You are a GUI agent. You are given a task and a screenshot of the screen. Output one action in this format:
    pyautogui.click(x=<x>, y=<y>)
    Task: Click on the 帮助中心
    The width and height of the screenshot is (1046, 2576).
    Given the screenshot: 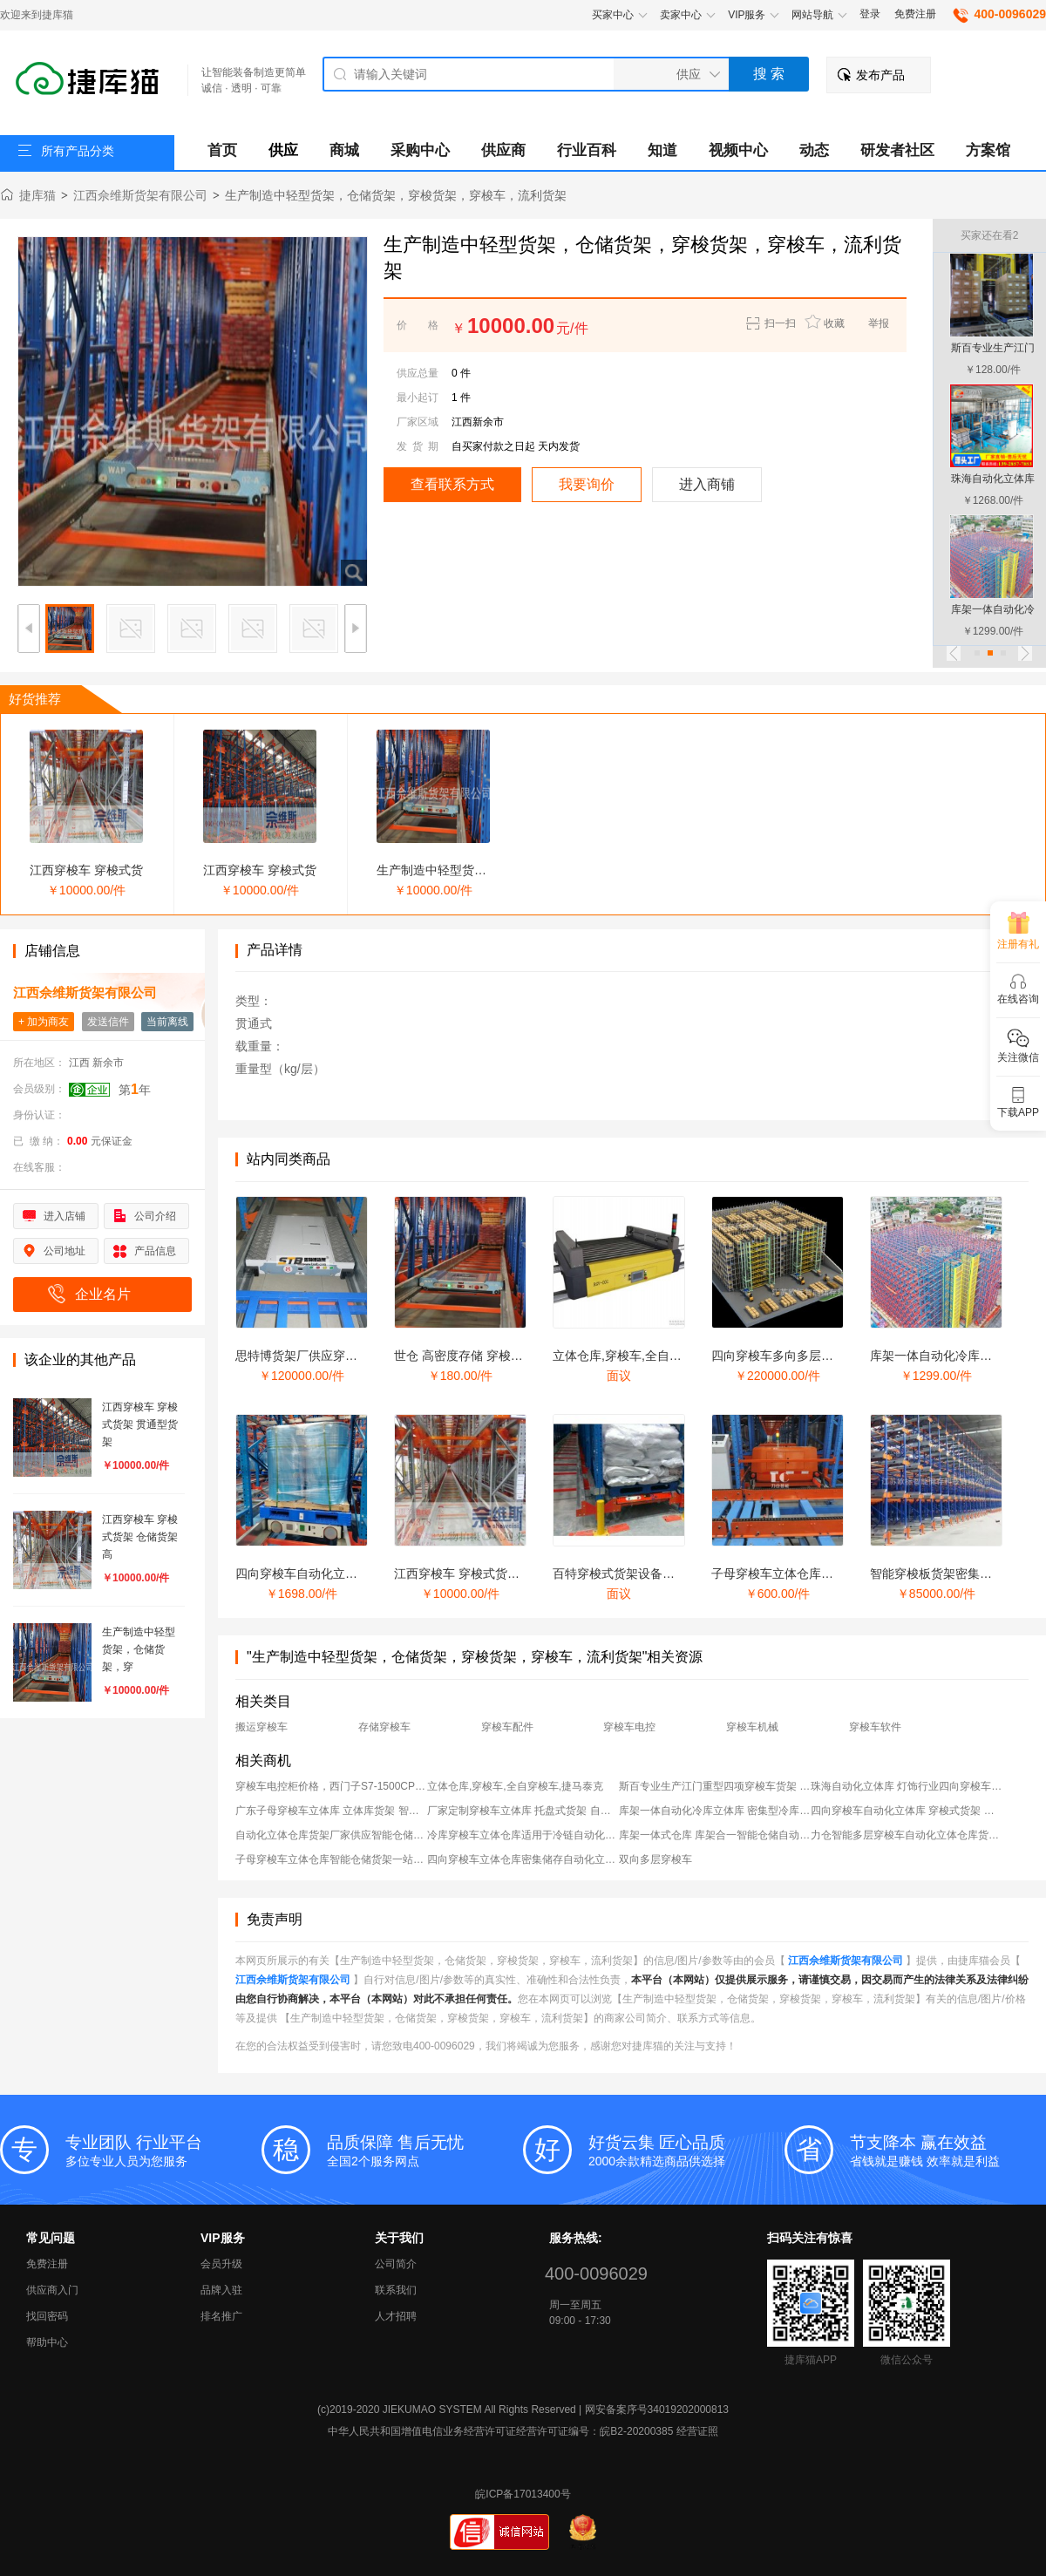 What is the action you would take?
    pyautogui.click(x=47, y=2342)
    